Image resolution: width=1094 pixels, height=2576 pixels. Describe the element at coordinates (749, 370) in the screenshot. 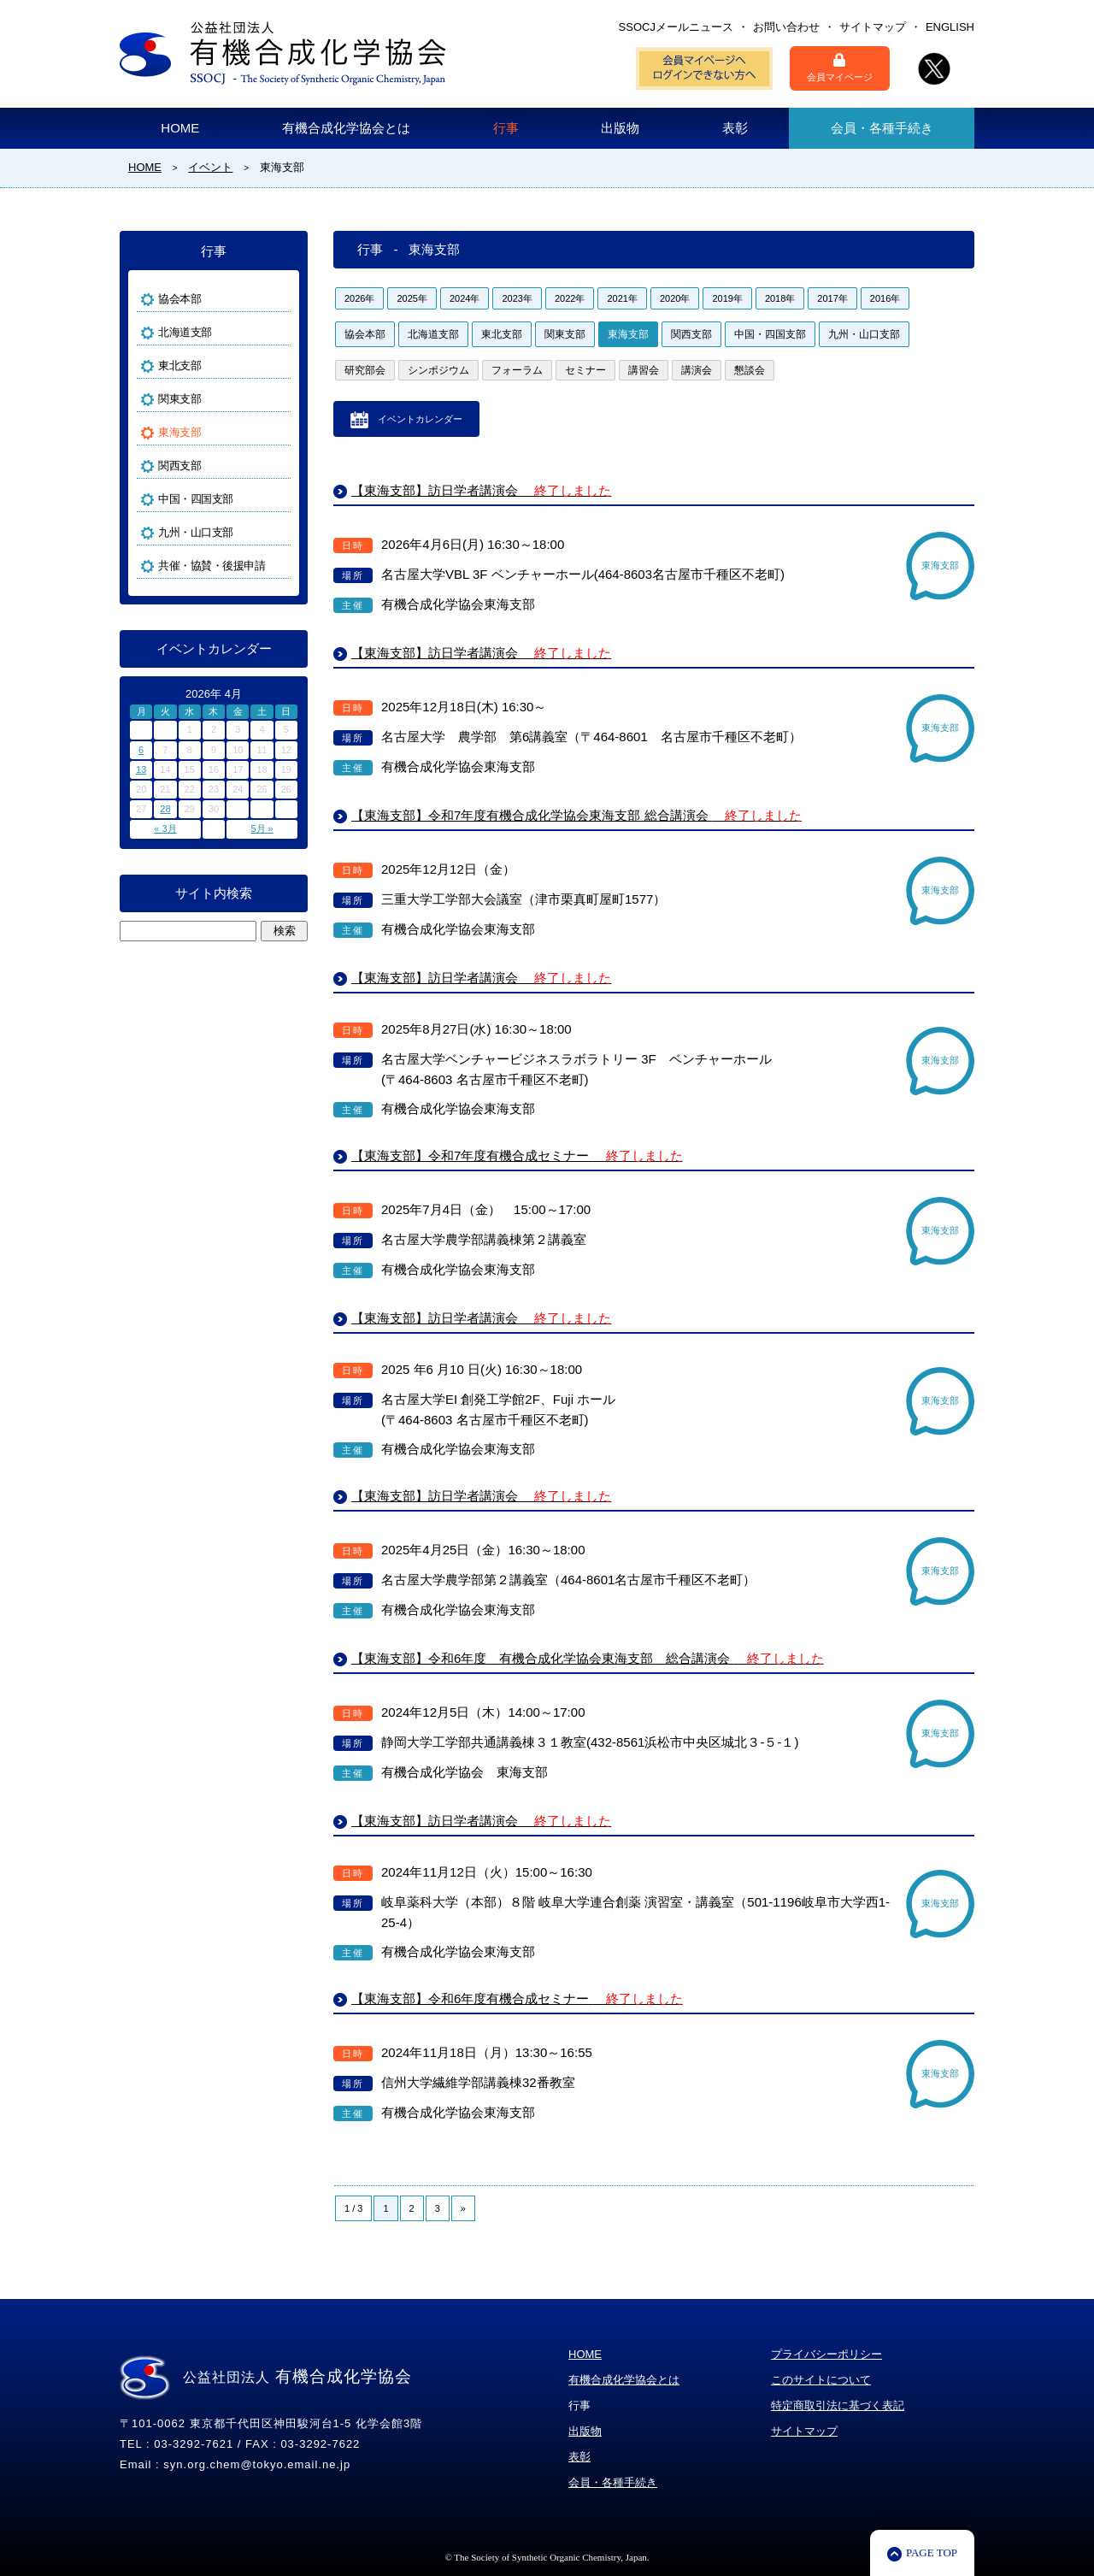

I see `懇談会` at that location.